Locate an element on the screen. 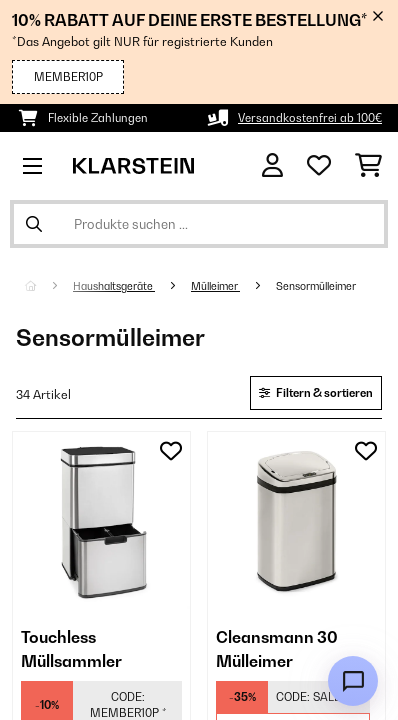 The height and width of the screenshot is (720, 398). [Startseite] is located at coordinates (49, 286).